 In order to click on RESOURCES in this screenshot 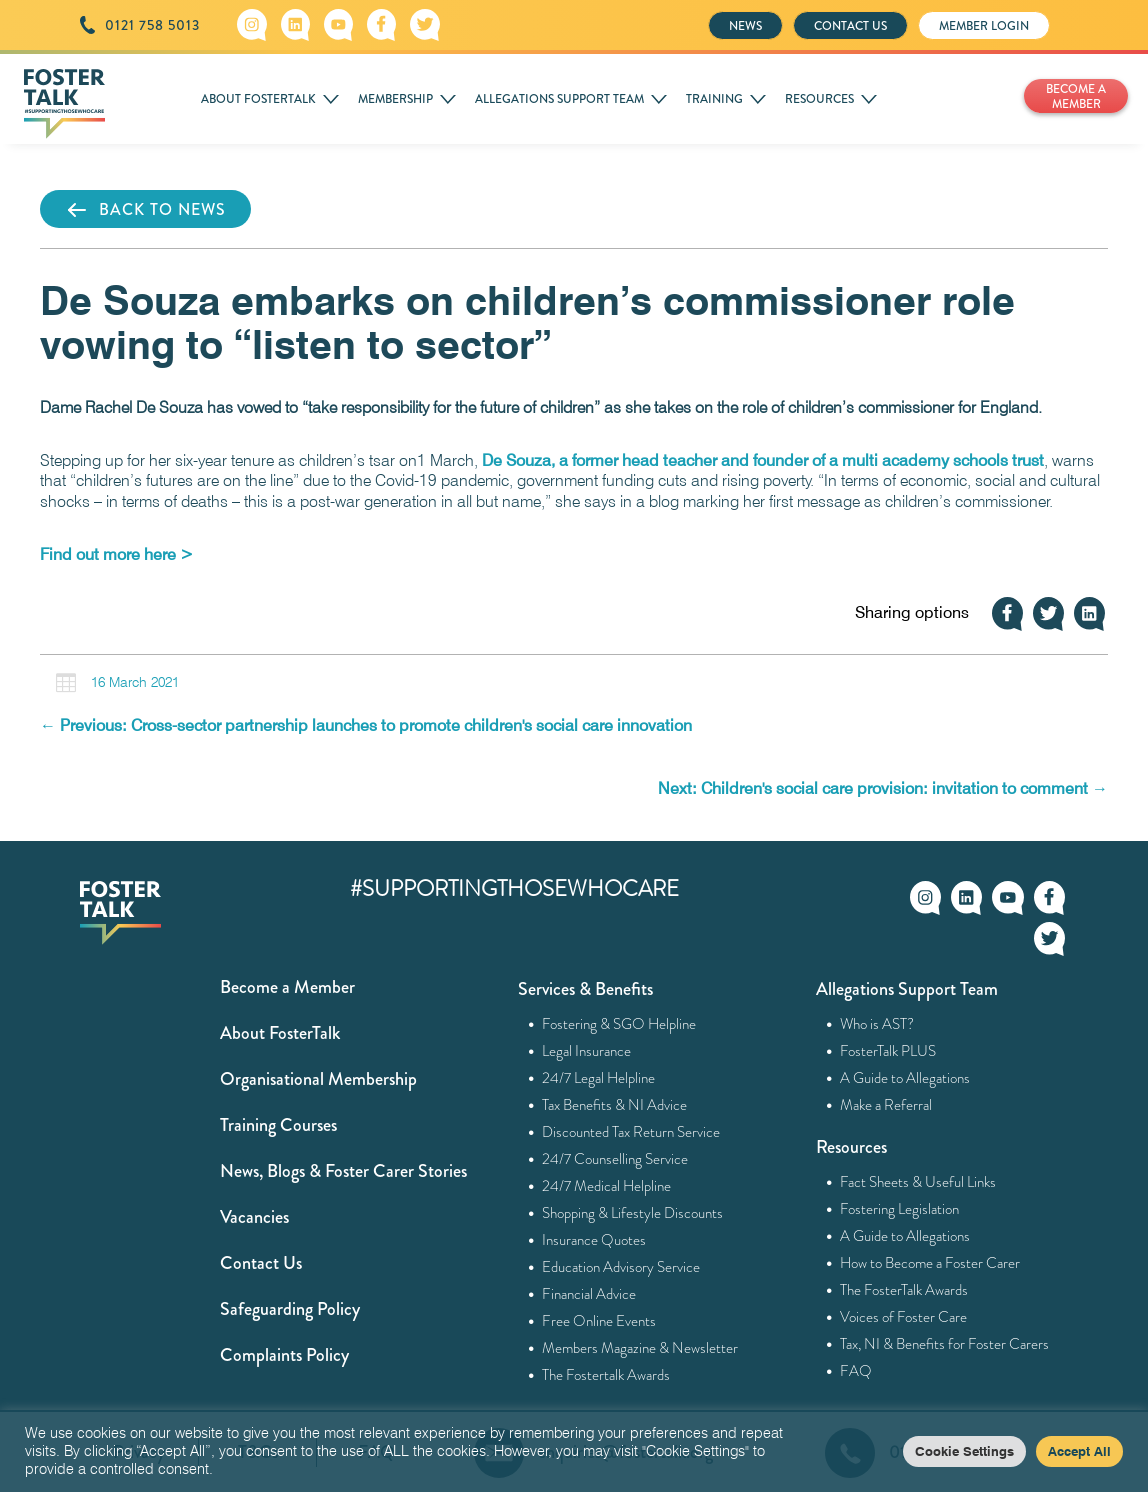, I will do `click(819, 99)`.